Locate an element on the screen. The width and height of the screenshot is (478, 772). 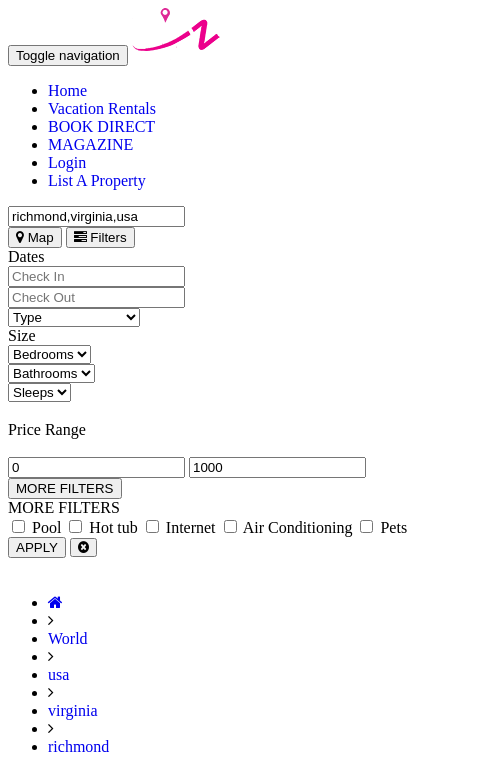
MORE FILTERS is located at coordinates (65, 488).